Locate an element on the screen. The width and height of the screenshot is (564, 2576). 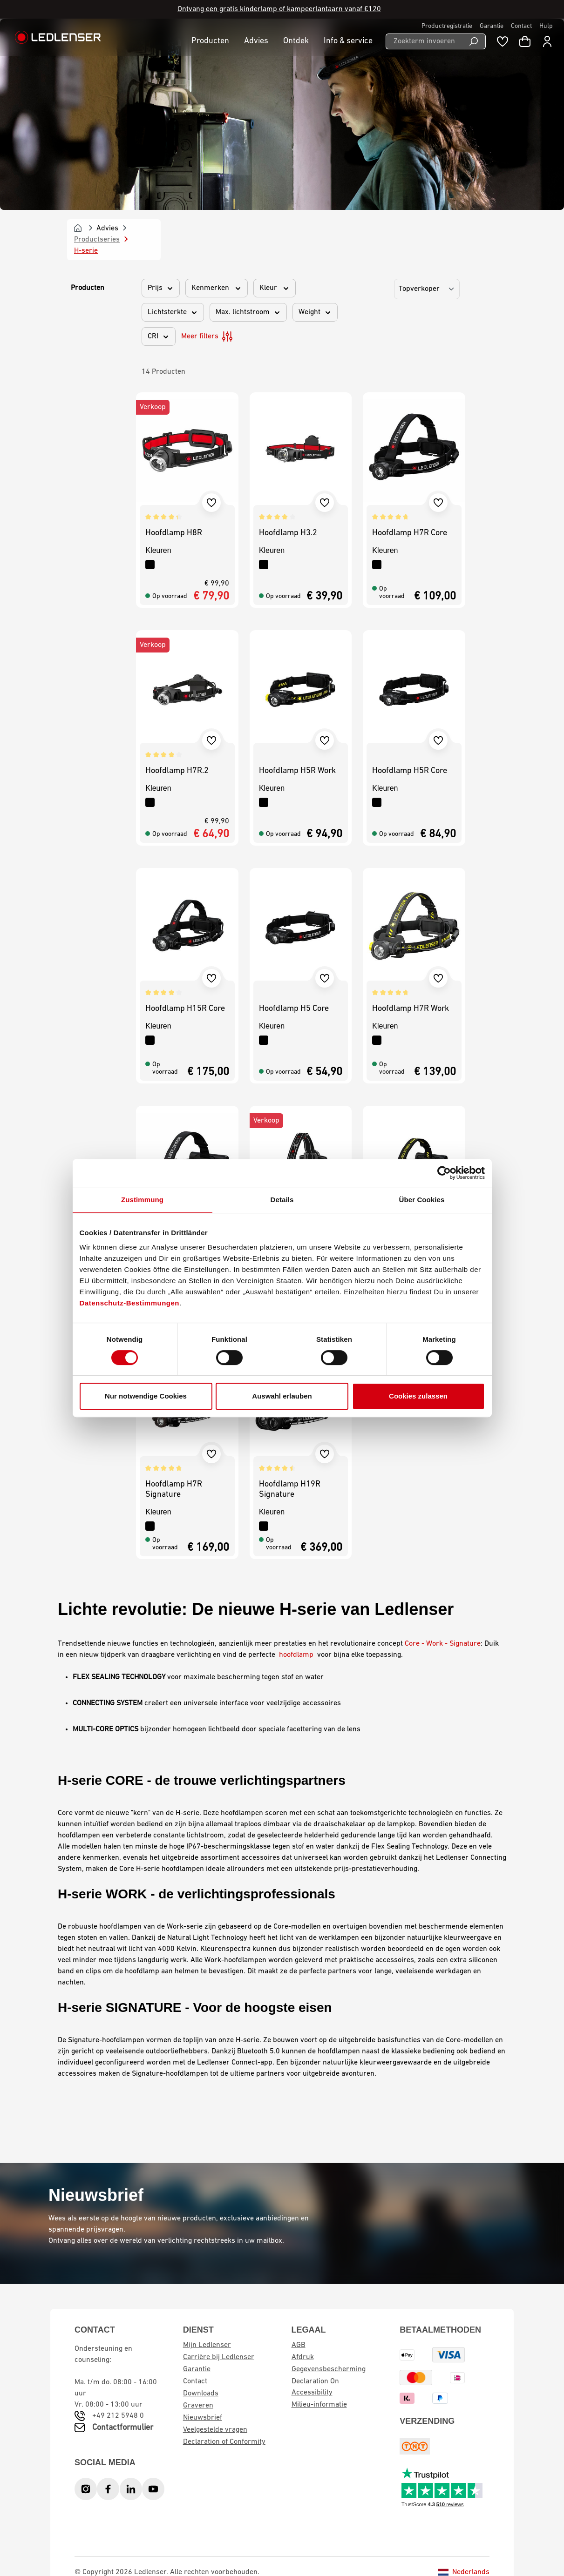
Nieuwsbrief is located at coordinates (202, 2417).